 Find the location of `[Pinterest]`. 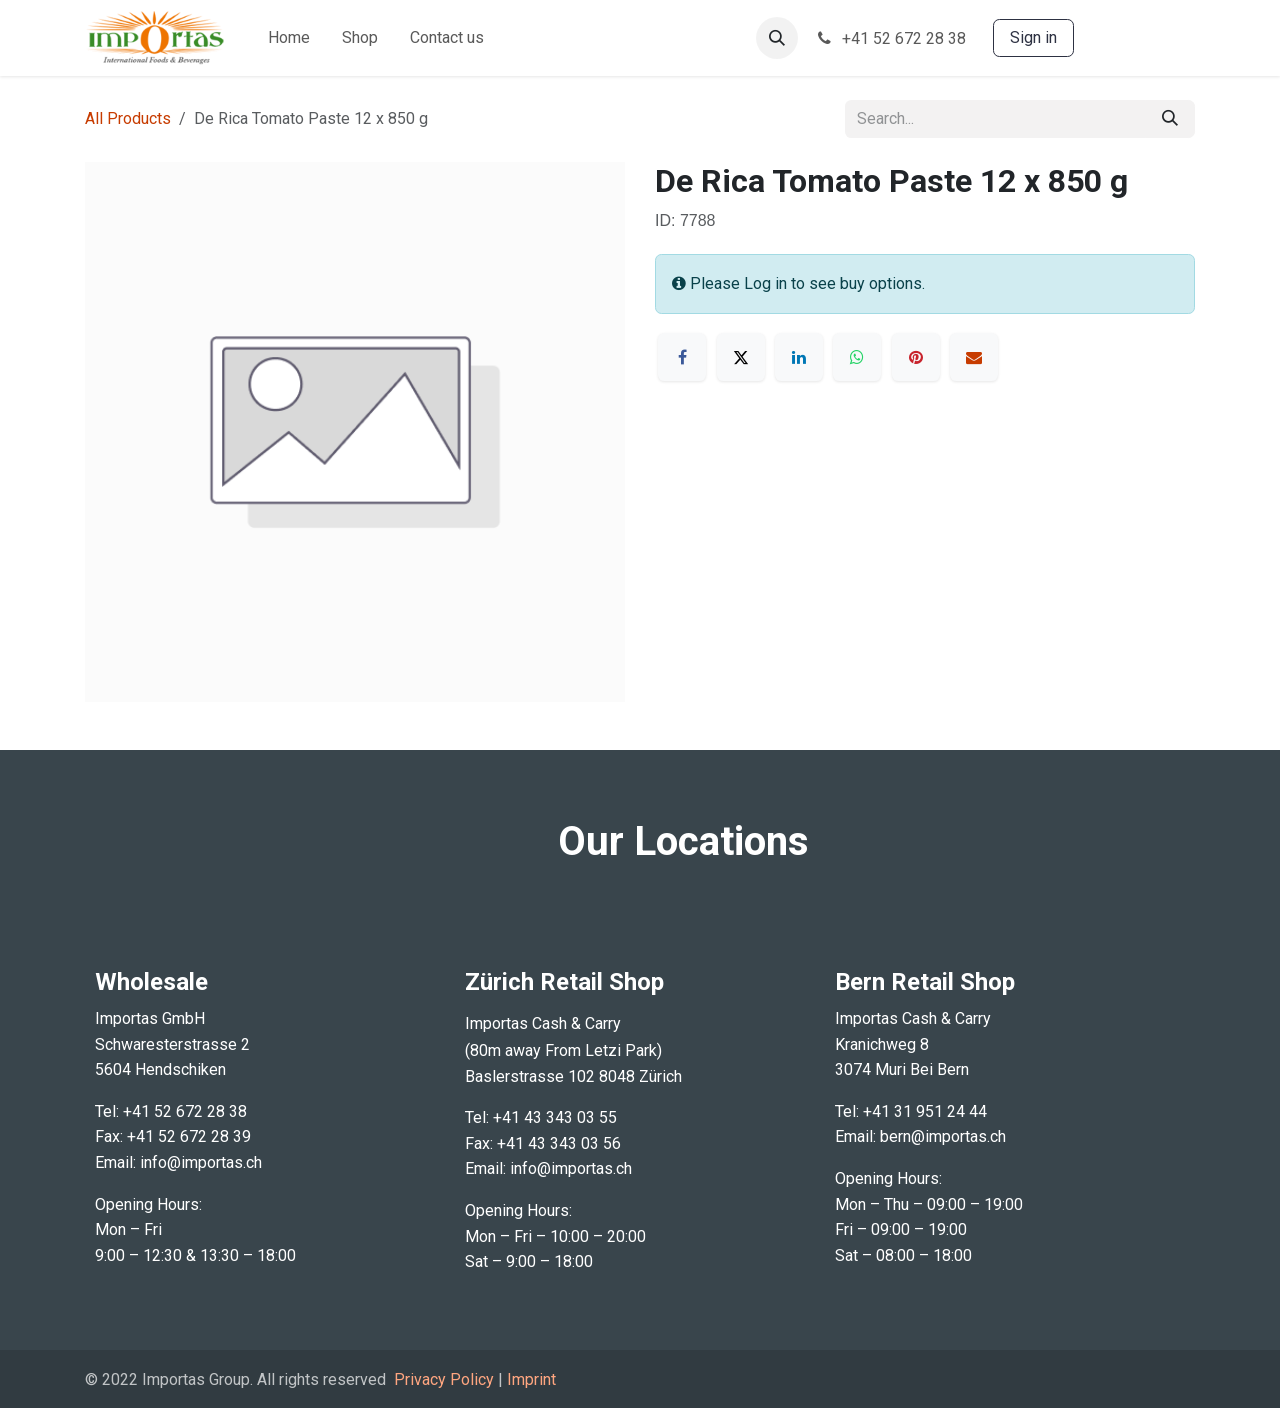

[Pinterest] is located at coordinates (916, 357).